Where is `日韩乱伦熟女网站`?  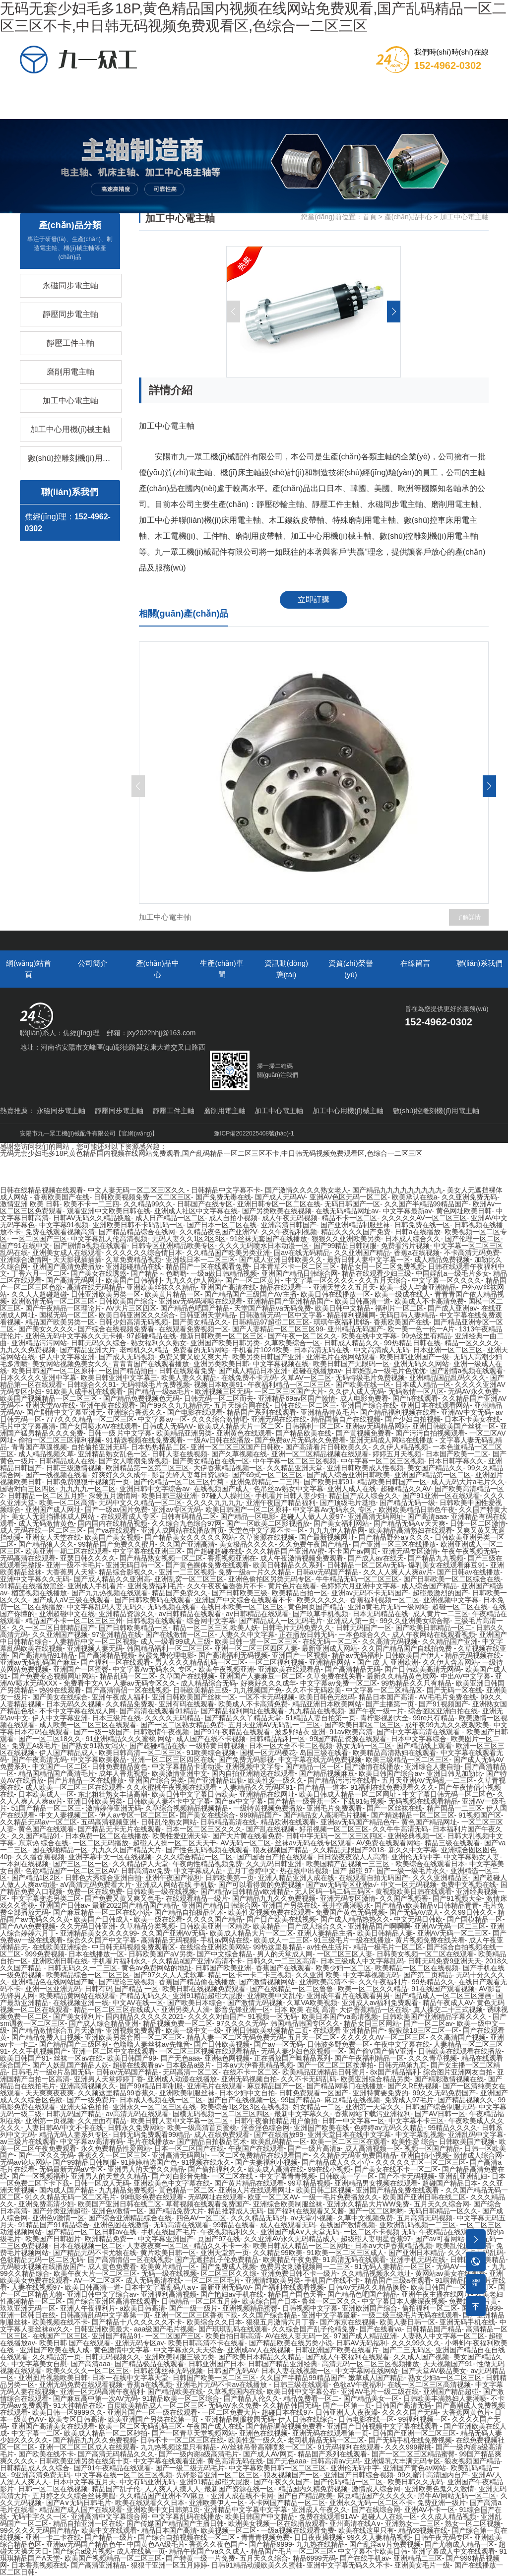 日韩乱伦熟女网站 is located at coordinates (168, 1822).